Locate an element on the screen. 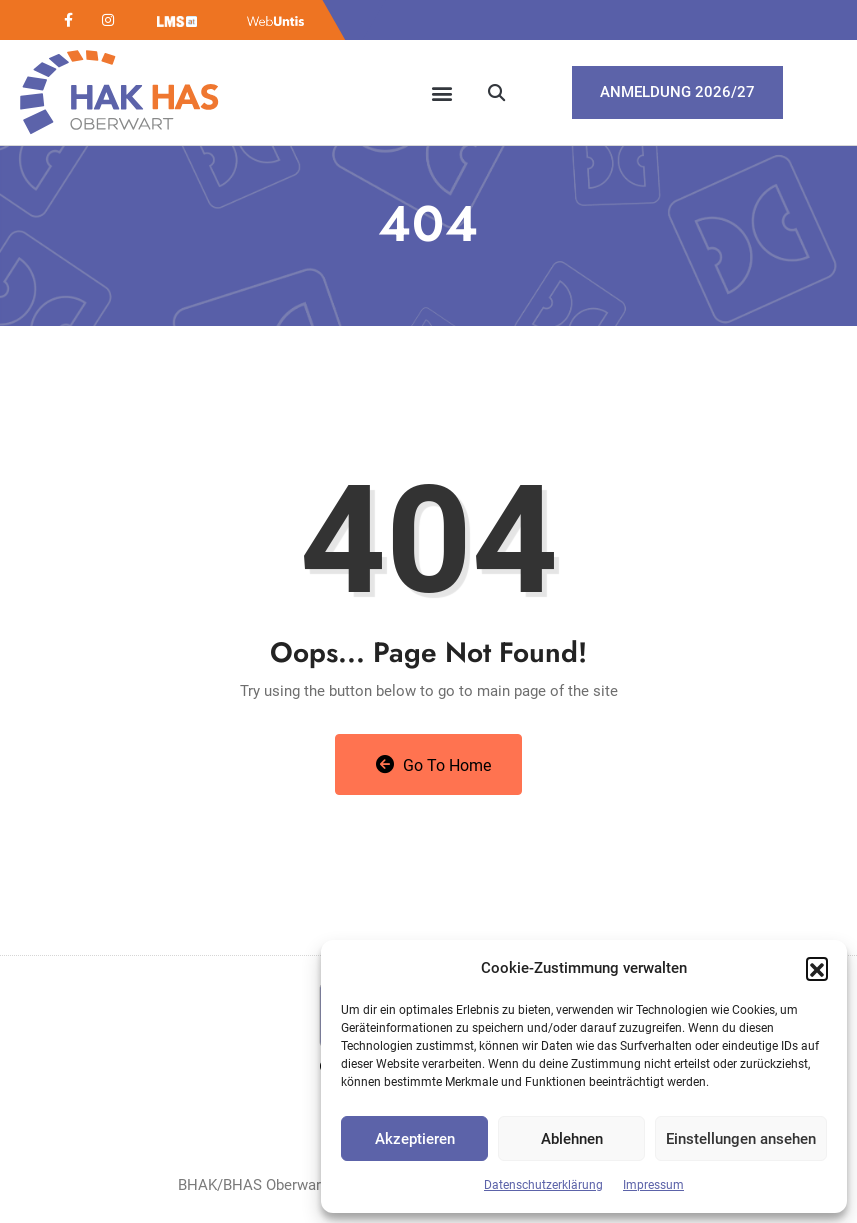 Image resolution: width=857 pixels, height=1223 pixels. Einstellungen ansehen is located at coordinates (741, 1139).